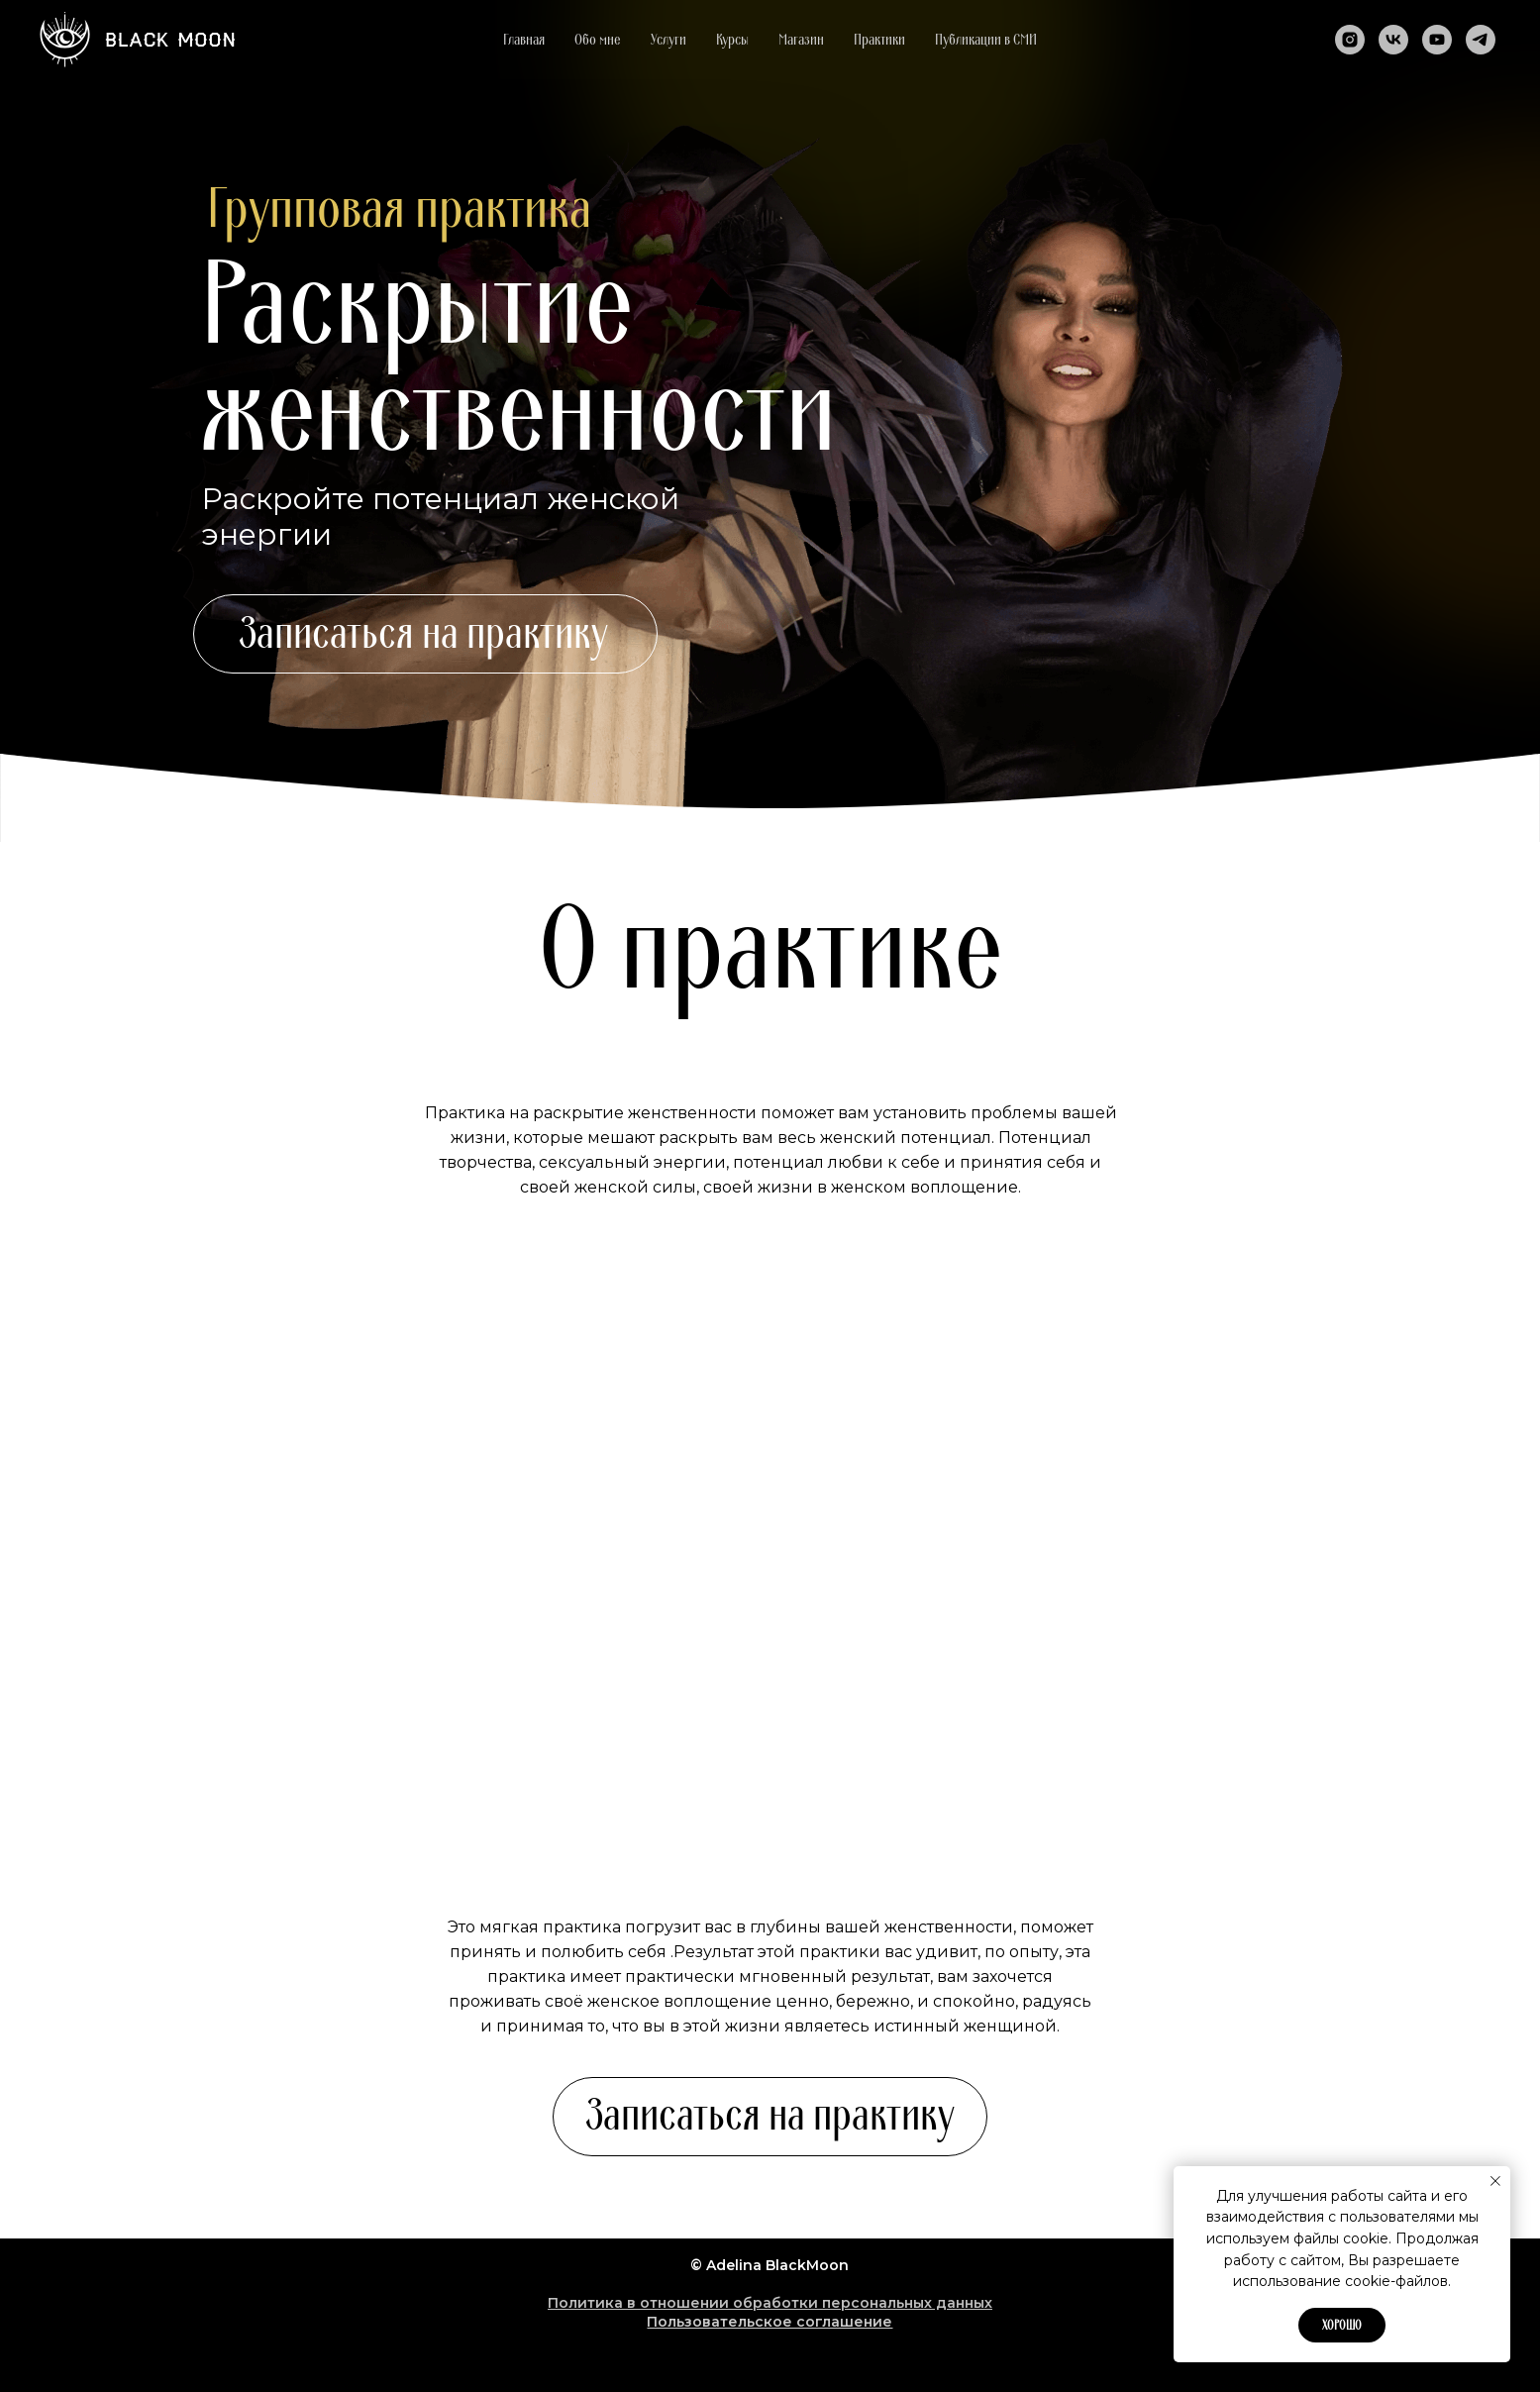 This screenshot has width=1540, height=2392. I want to click on Публикации в СМИ, so click(986, 40).